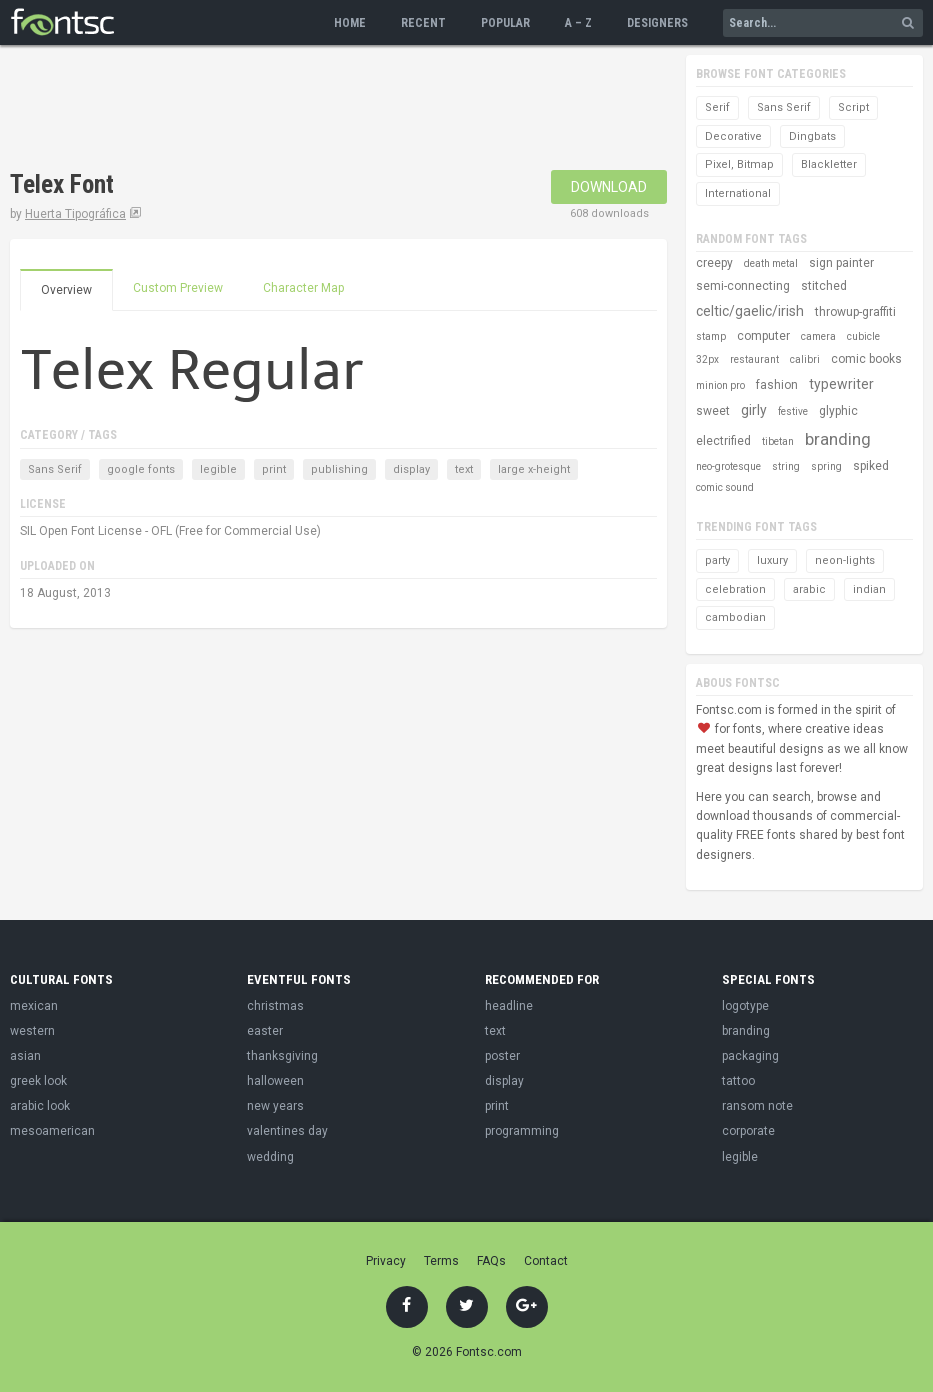  I want to click on Terms, so click(441, 1261).